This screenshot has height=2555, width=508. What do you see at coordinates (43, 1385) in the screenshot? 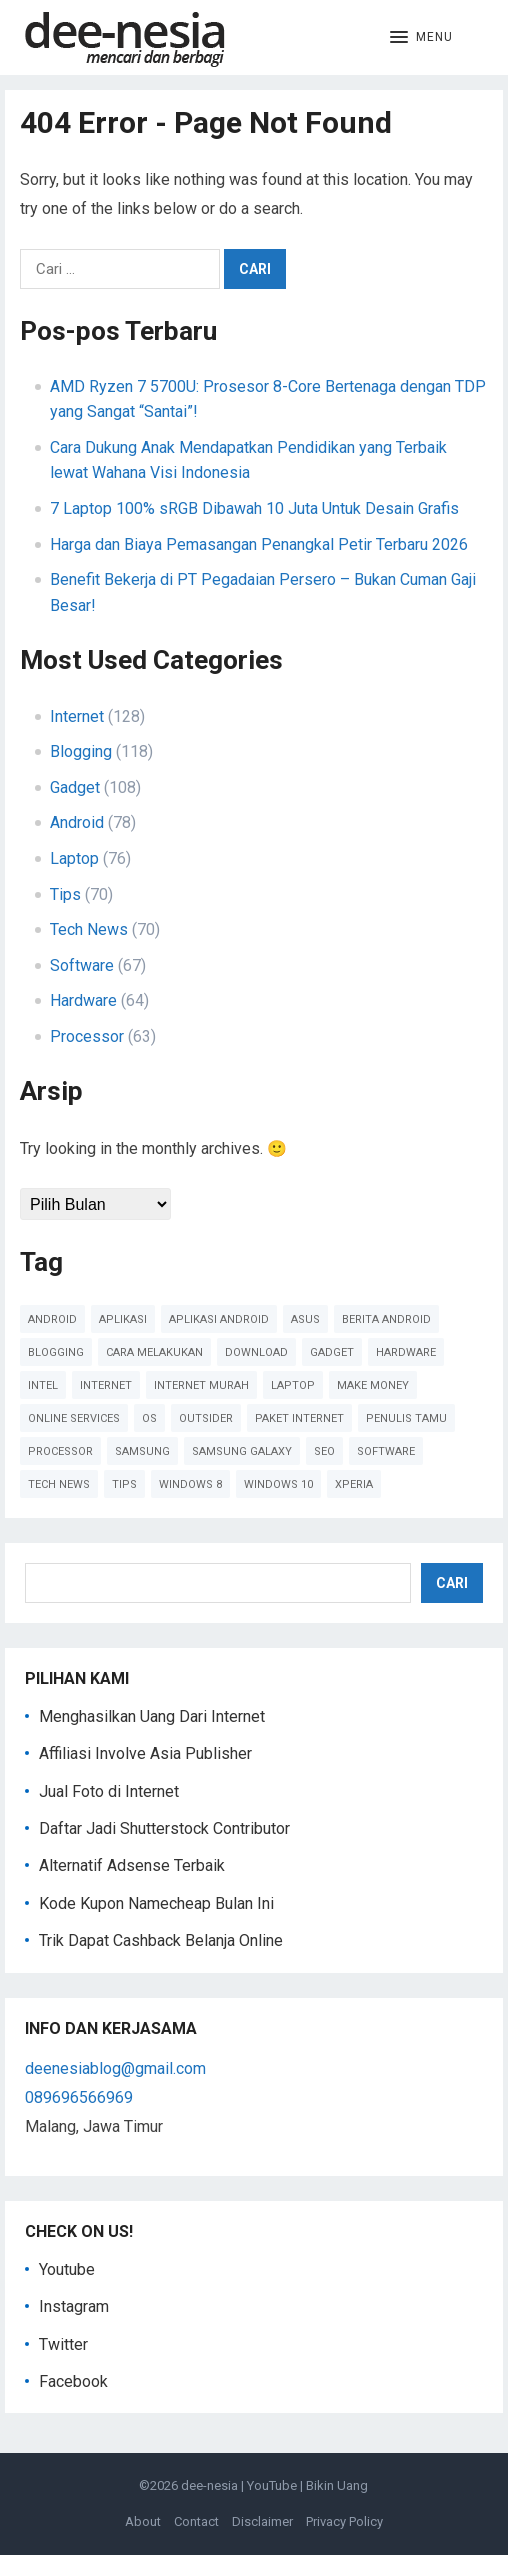
I see `Intel [Intel (41 item)]` at bounding box center [43, 1385].